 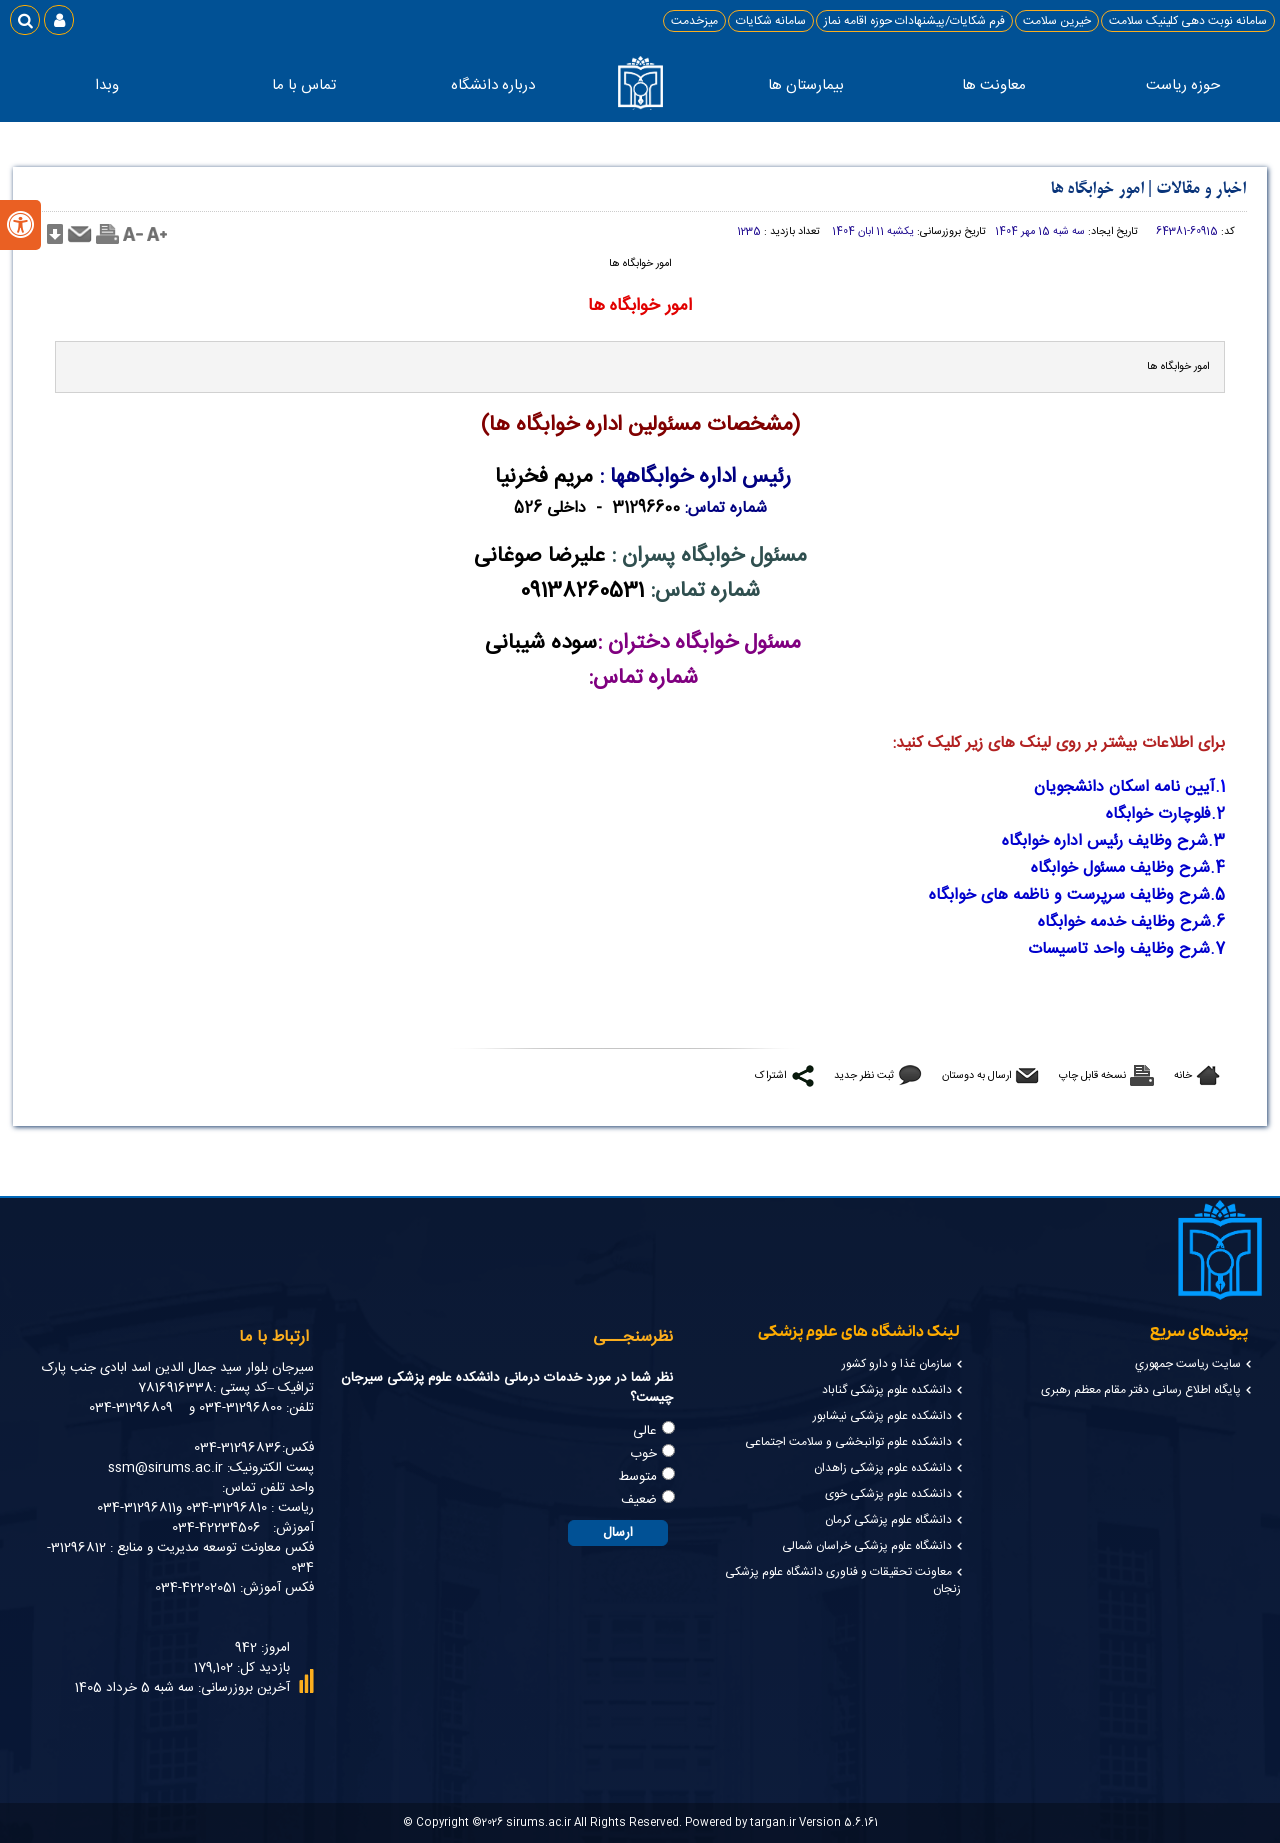 I want to click on خوب, so click(x=643, y=1454).